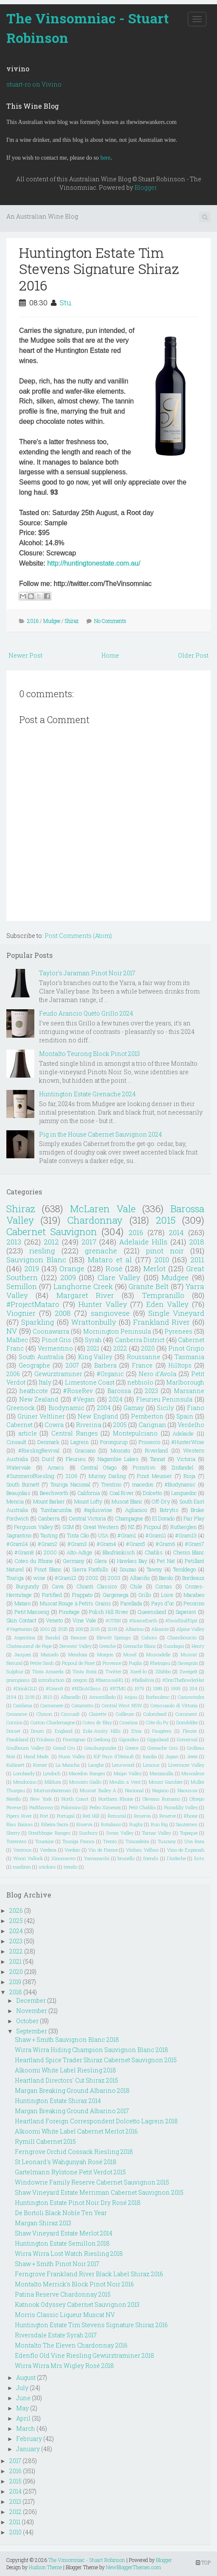  I want to click on wine, so click(39, 1577).